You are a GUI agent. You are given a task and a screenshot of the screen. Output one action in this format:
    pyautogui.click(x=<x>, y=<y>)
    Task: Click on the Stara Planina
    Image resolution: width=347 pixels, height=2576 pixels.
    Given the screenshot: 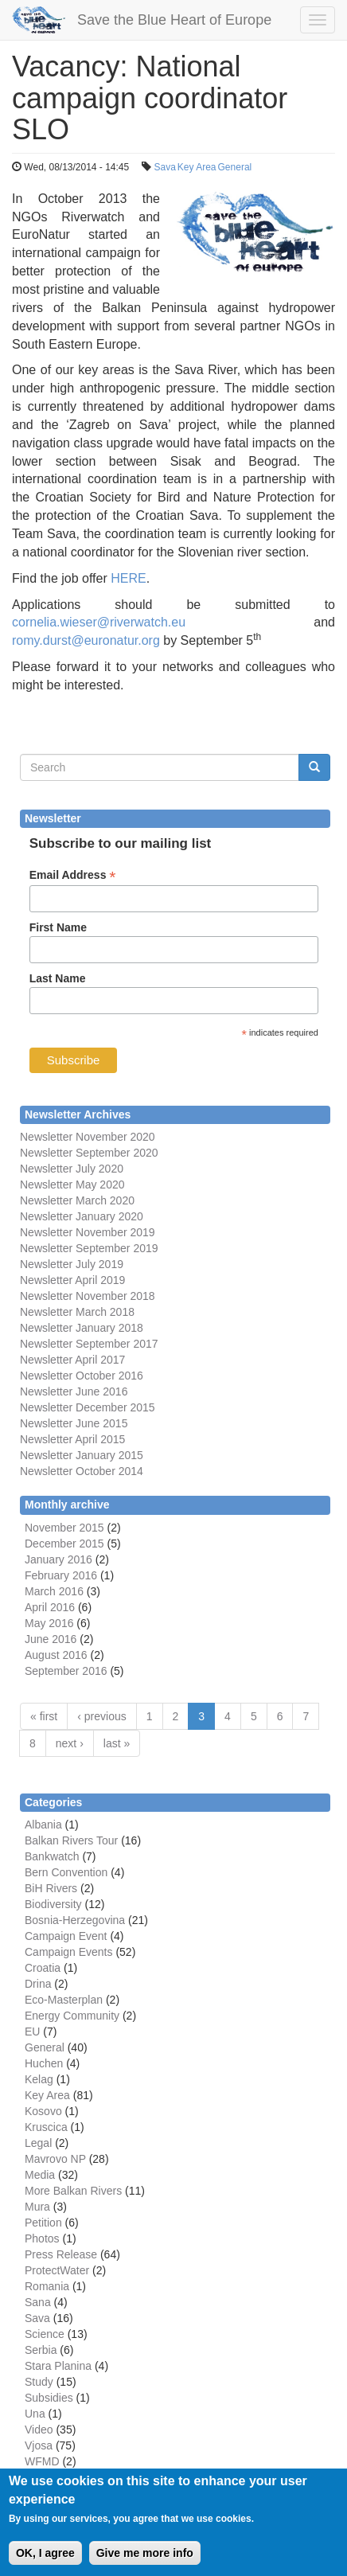 What is the action you would take?
    pyautogui.click(x=58, y=2365)
    